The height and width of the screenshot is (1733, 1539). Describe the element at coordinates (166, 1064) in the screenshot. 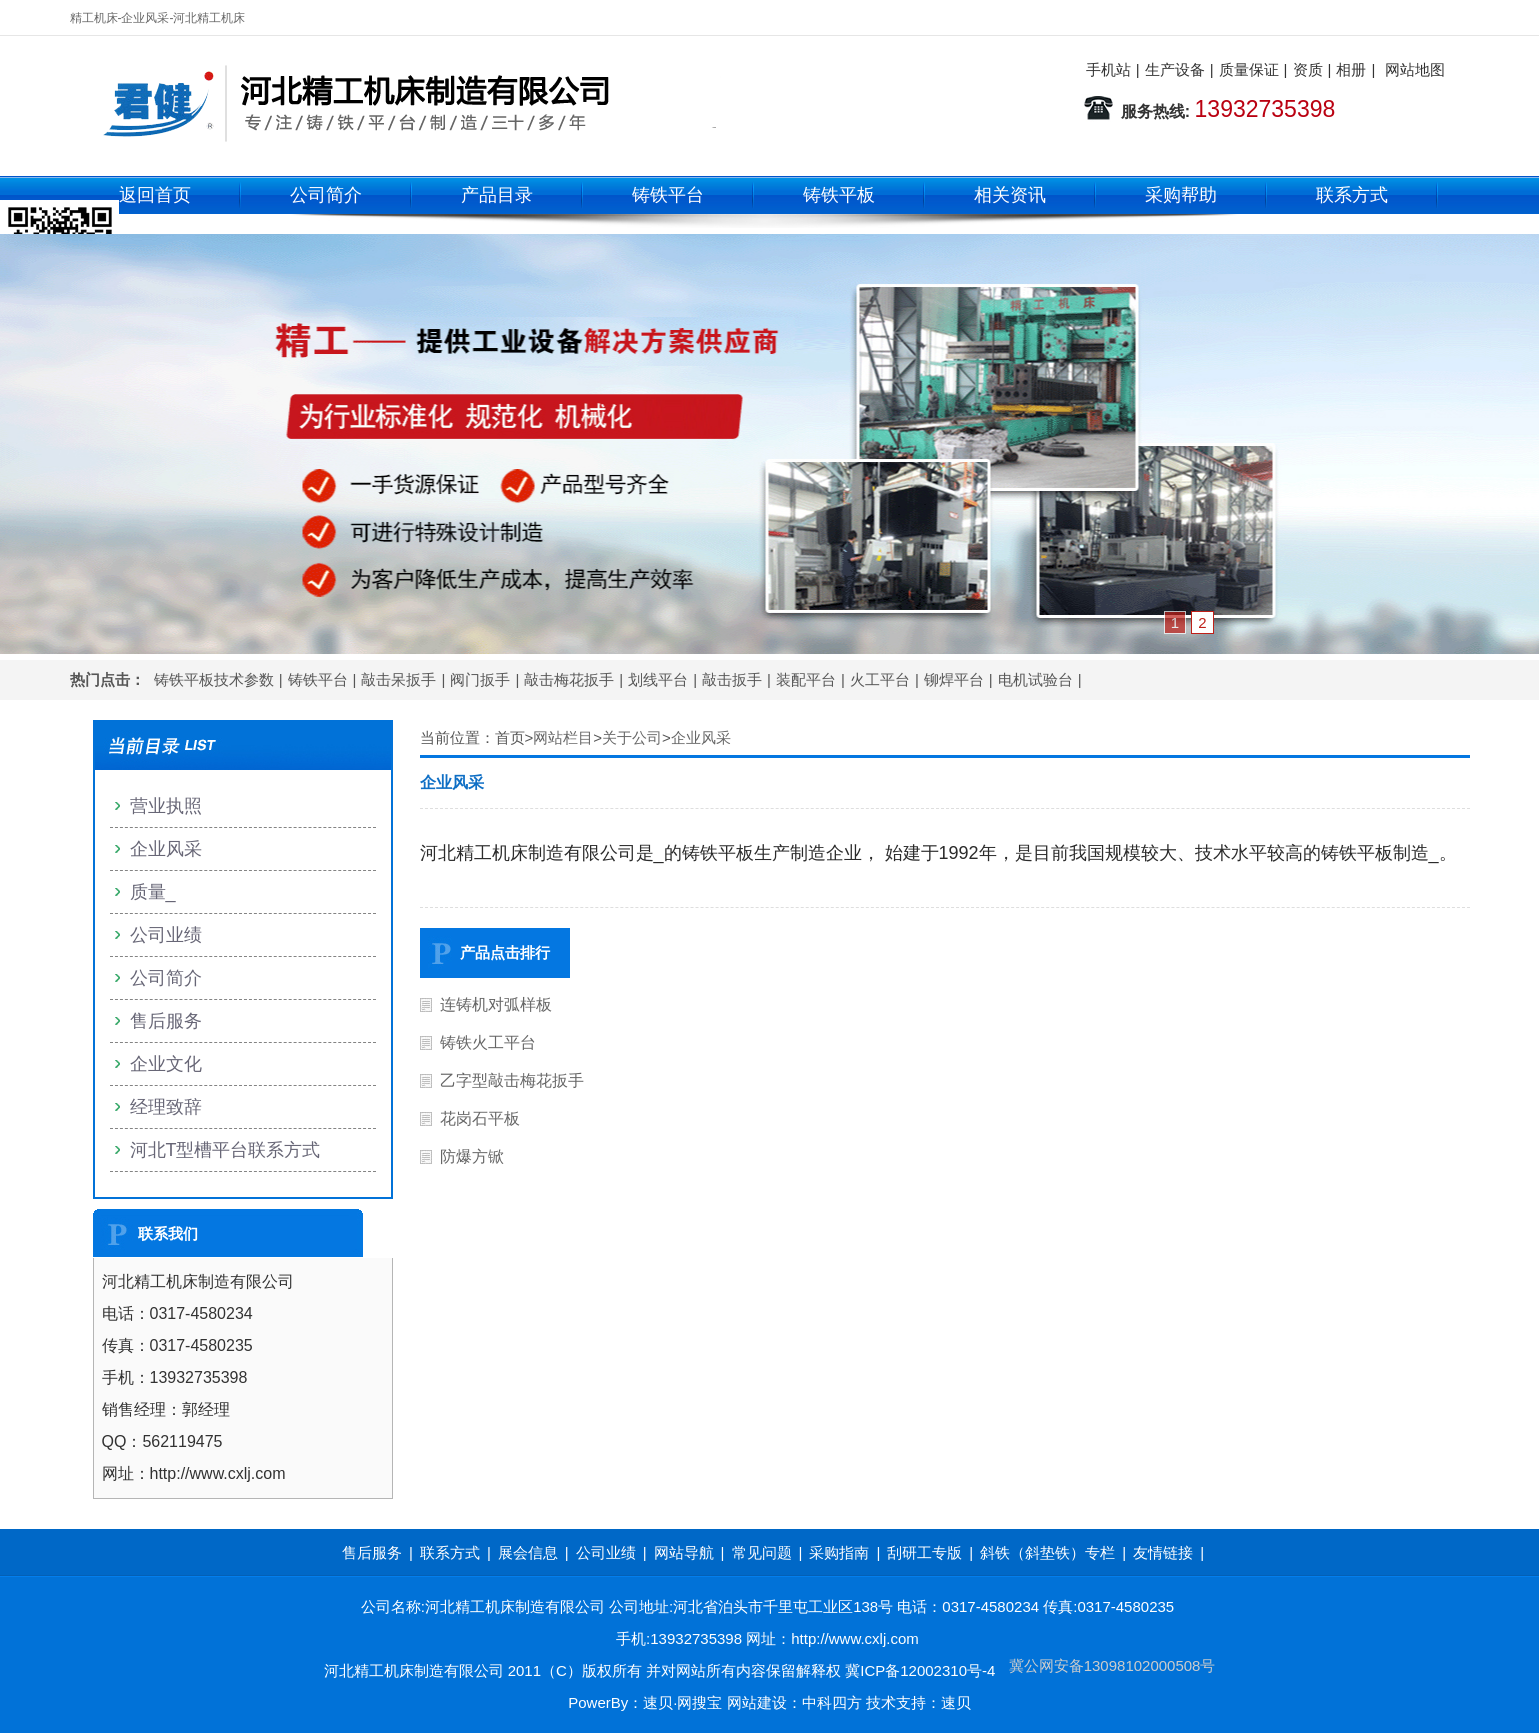

I see `企业文化` at that location.